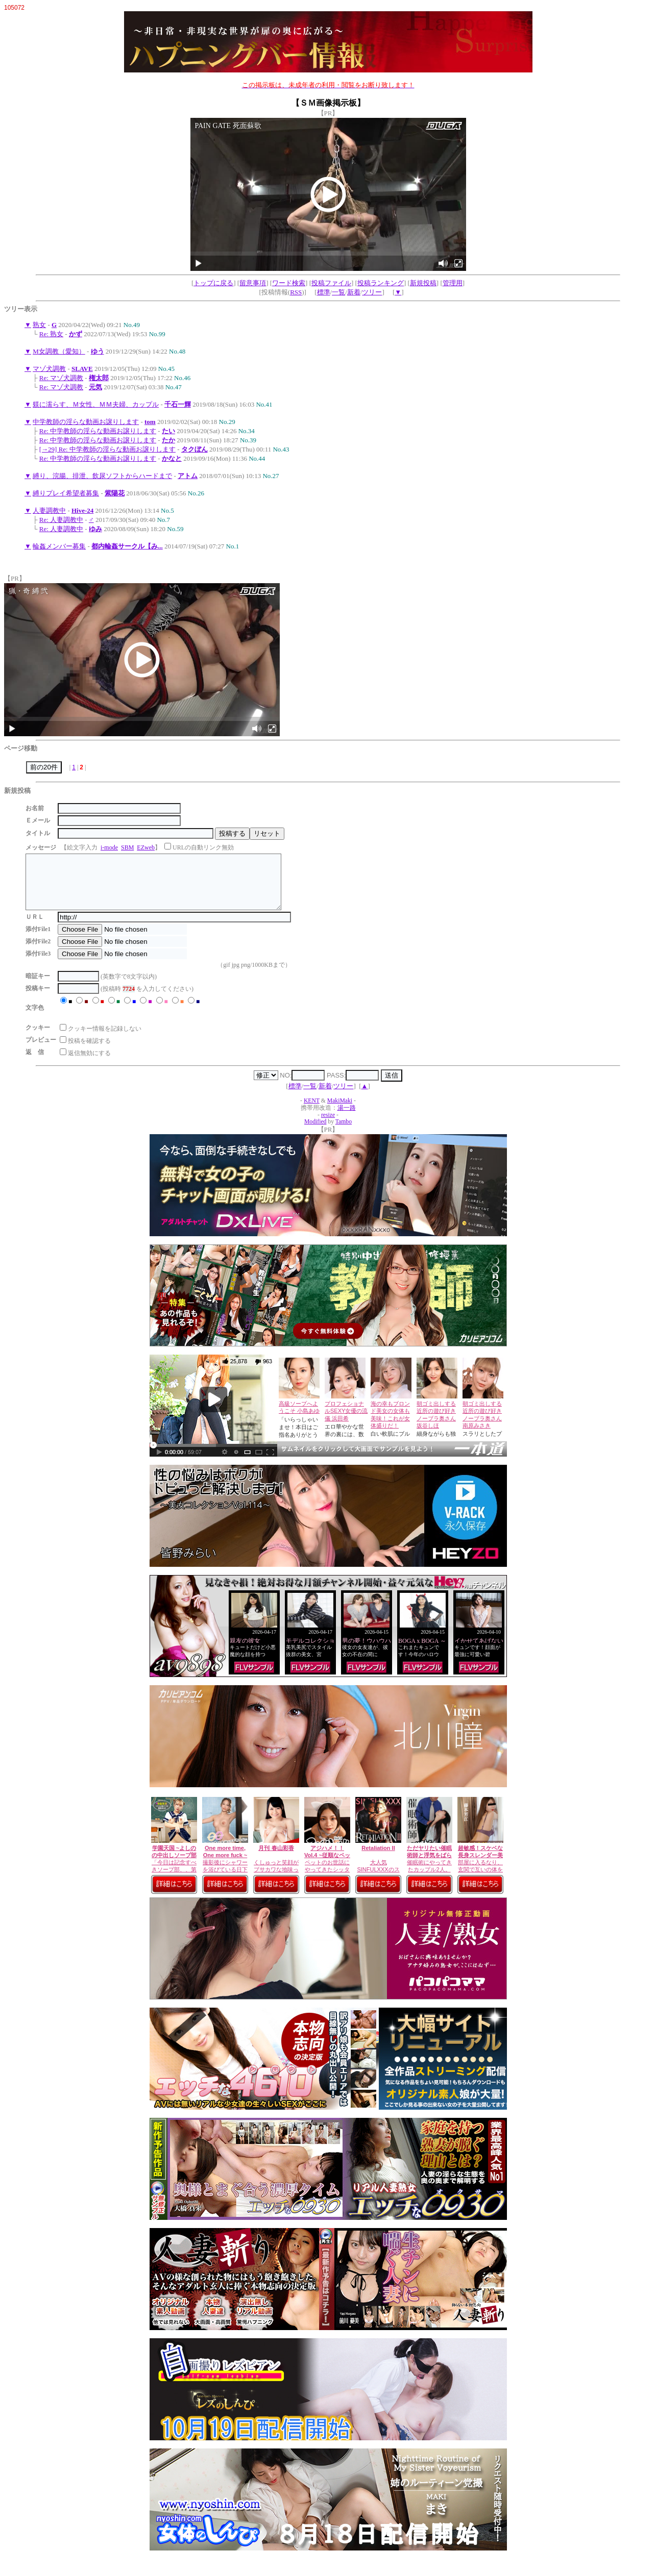 The height and width of the screenshot is (2576, 656). I want to click on アトム, so click(188, 476).